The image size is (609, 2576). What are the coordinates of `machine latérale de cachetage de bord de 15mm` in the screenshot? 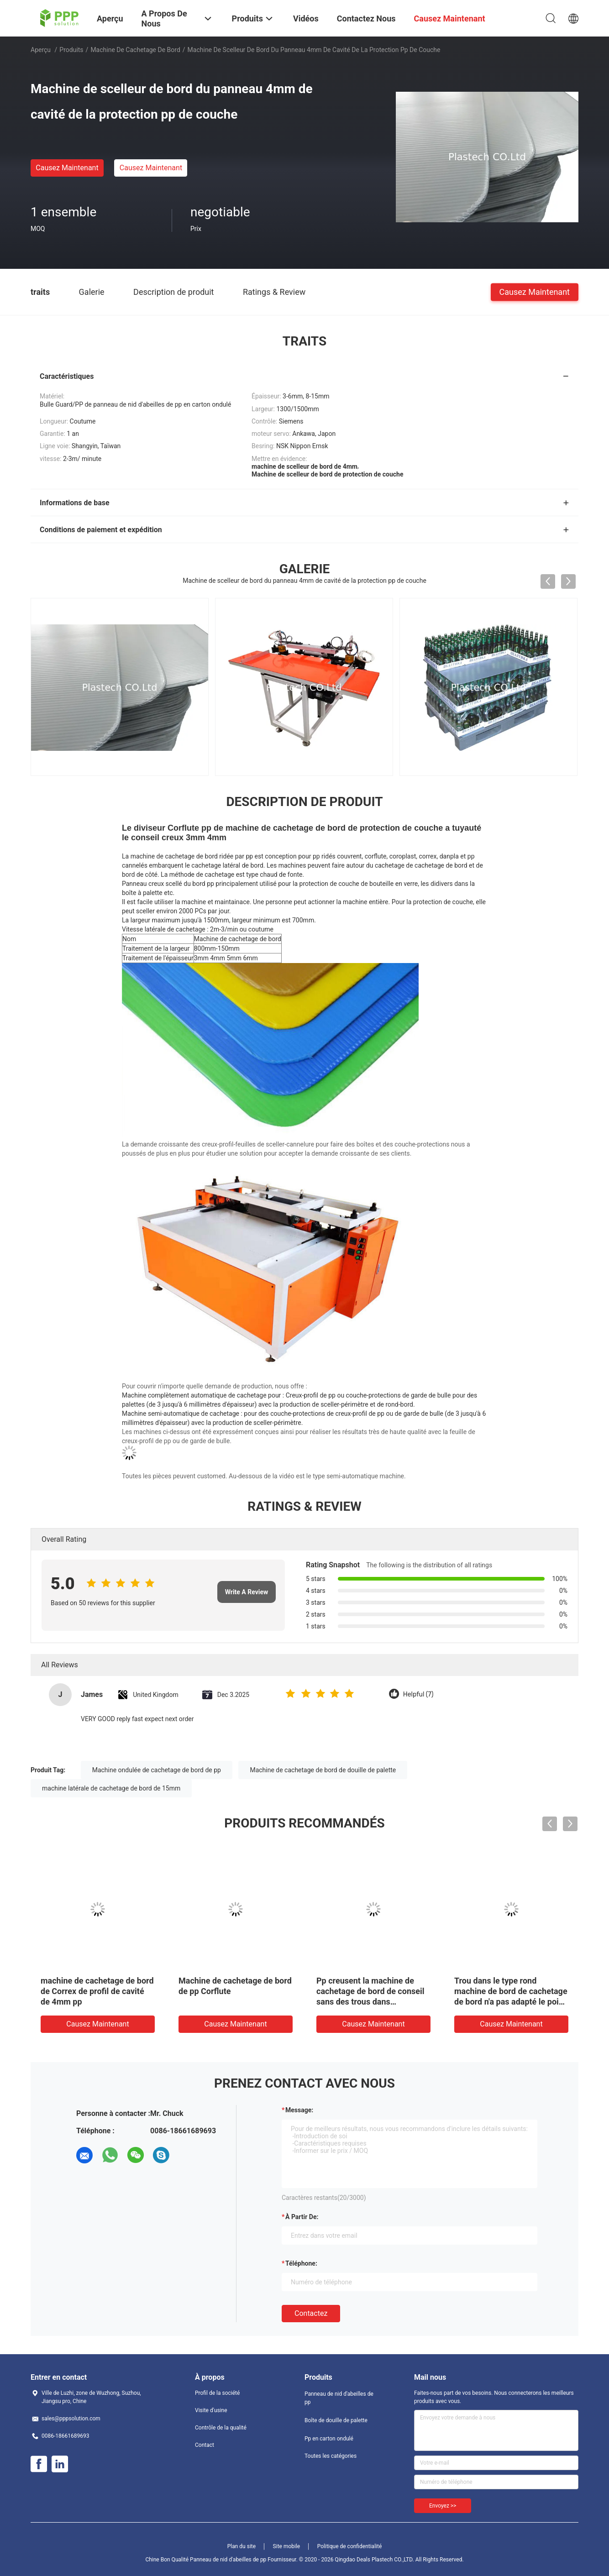 It's located at (111, 1788).